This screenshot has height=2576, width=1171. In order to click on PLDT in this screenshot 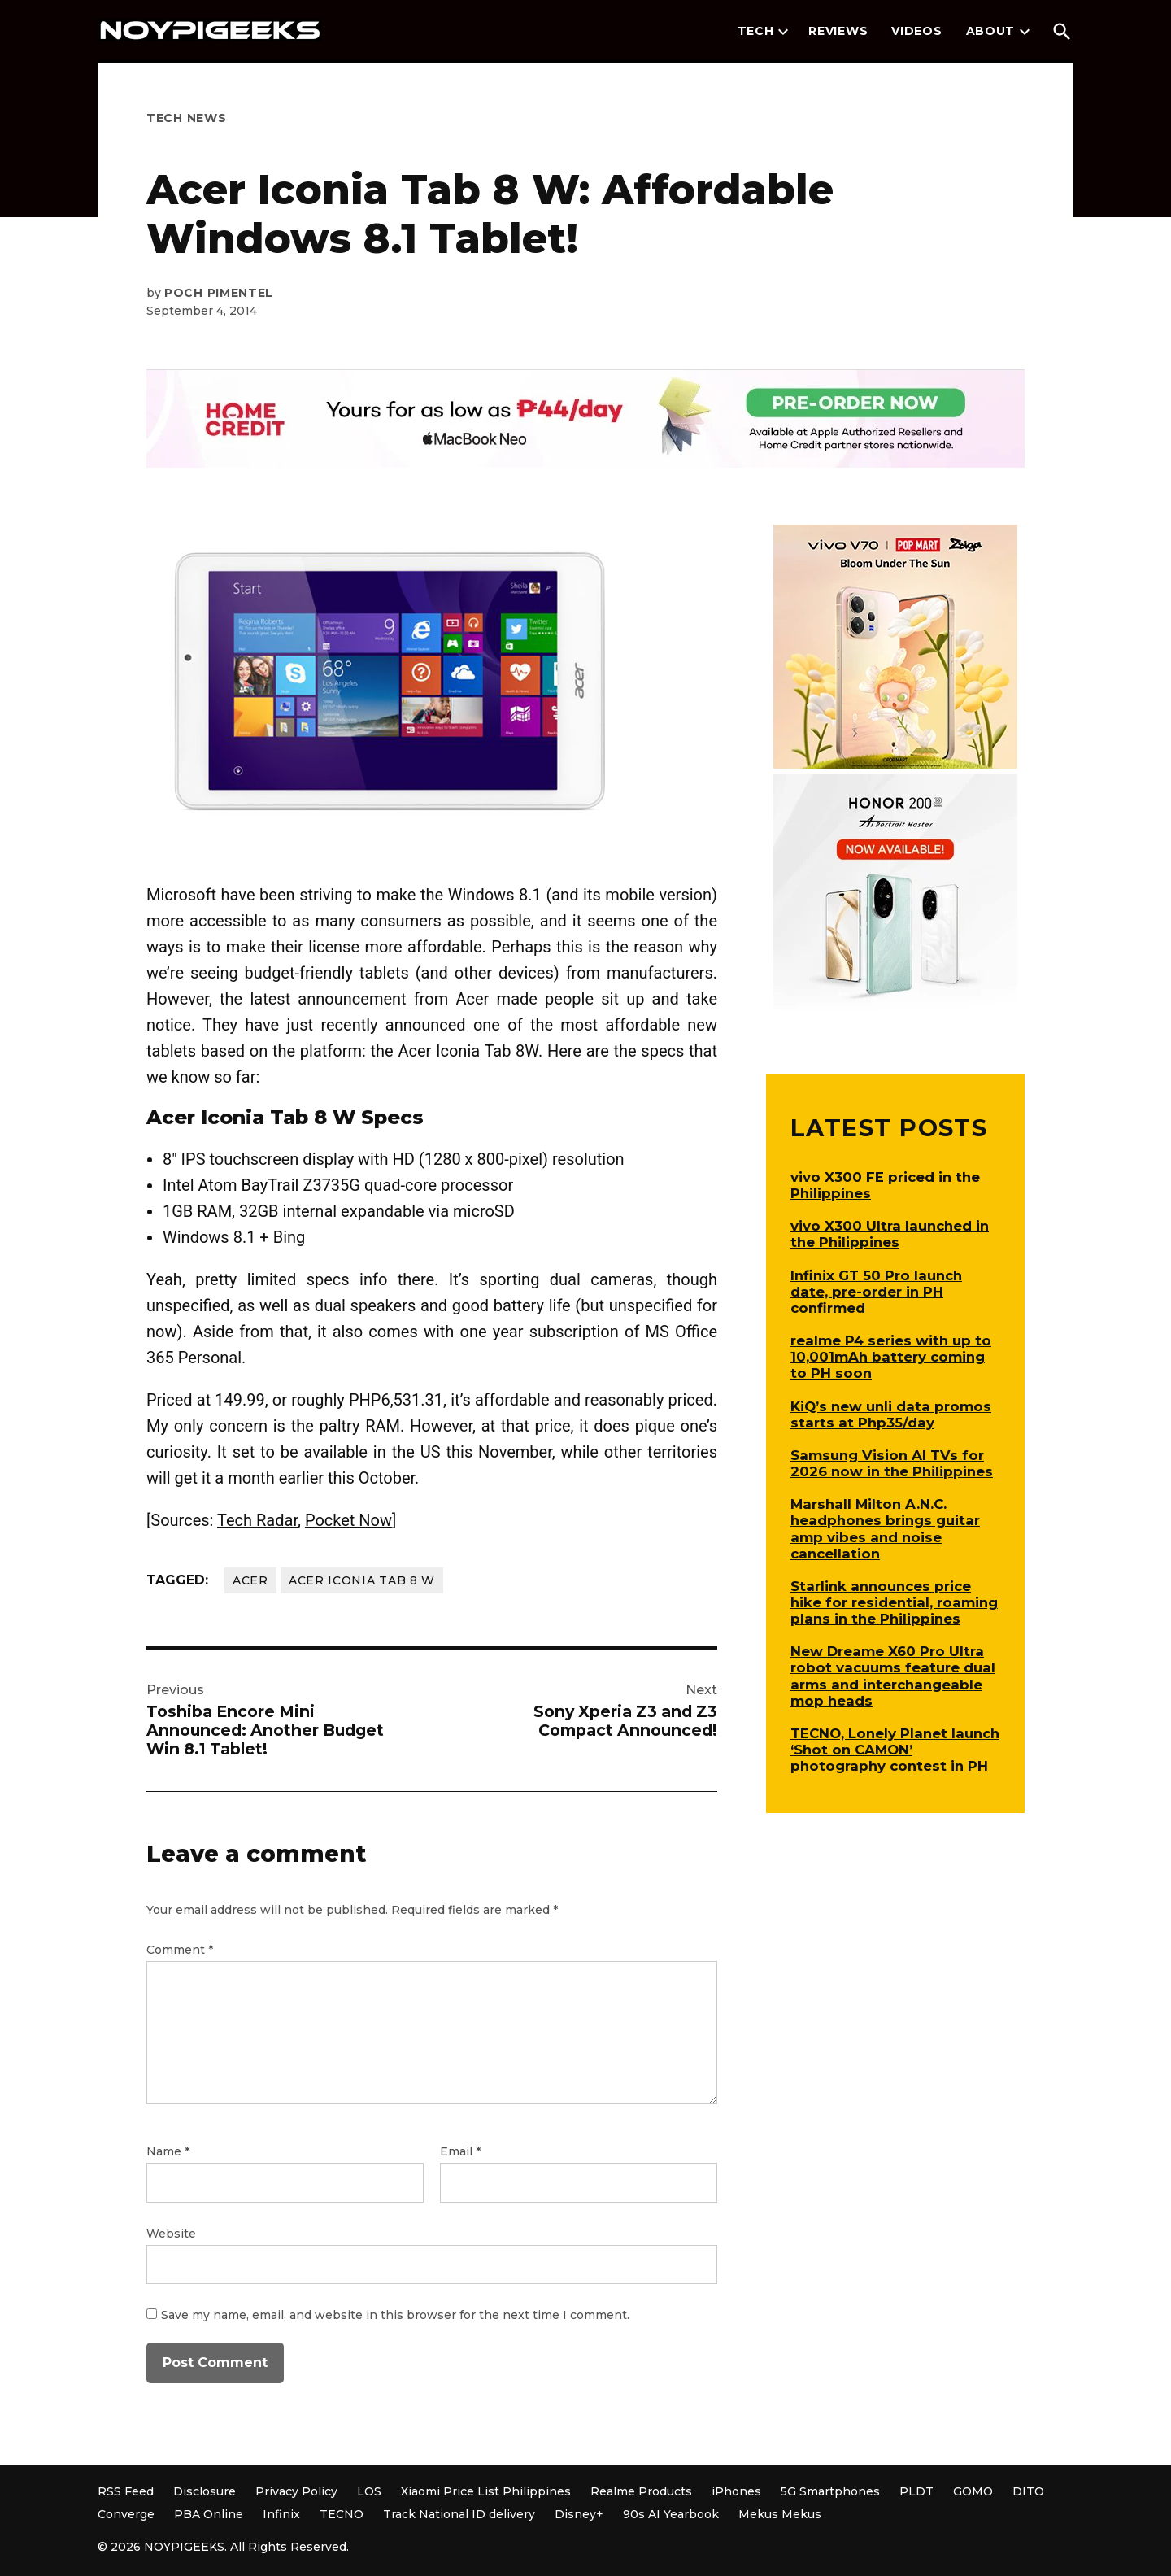, I will do `click(916, 2491)`.